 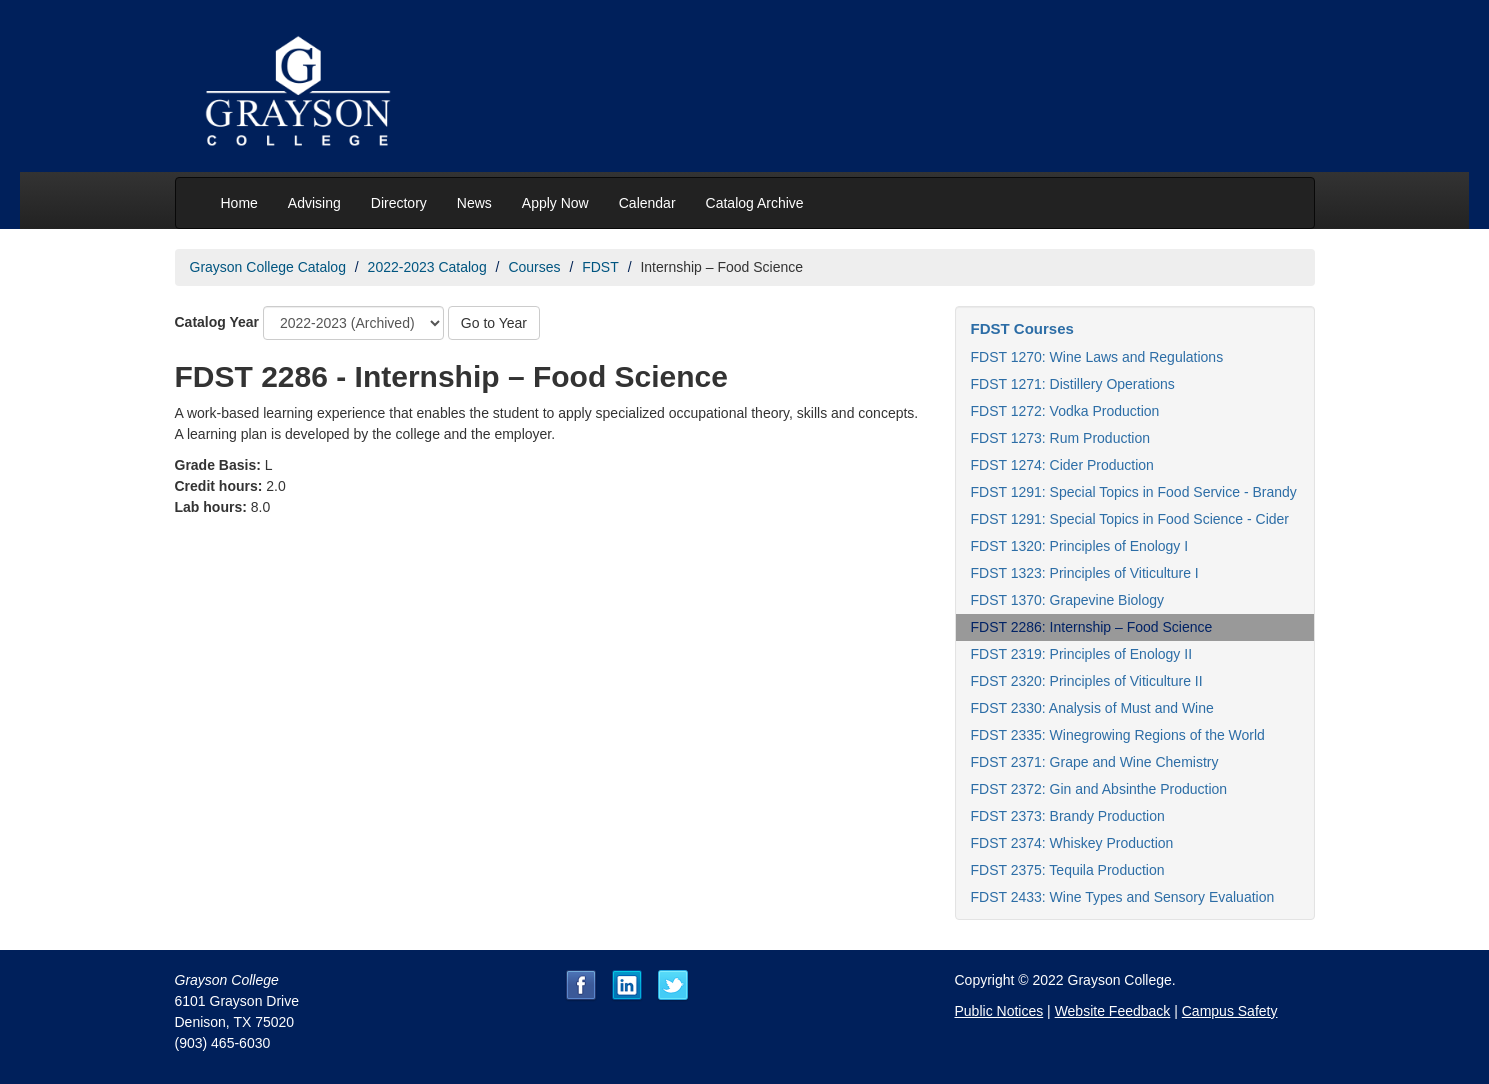 I want to click on Directory, so click(x=399, y=203).